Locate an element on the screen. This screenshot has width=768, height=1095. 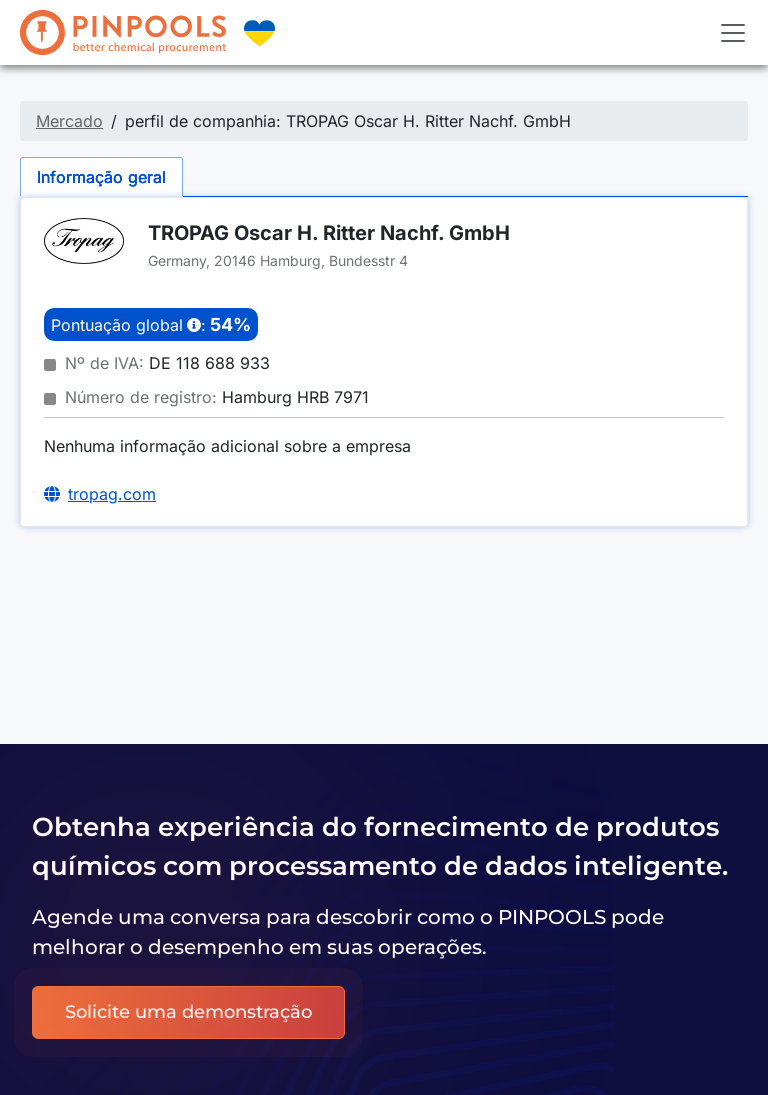
Solicite uma demonstração is located at coordinates (188, 1012).